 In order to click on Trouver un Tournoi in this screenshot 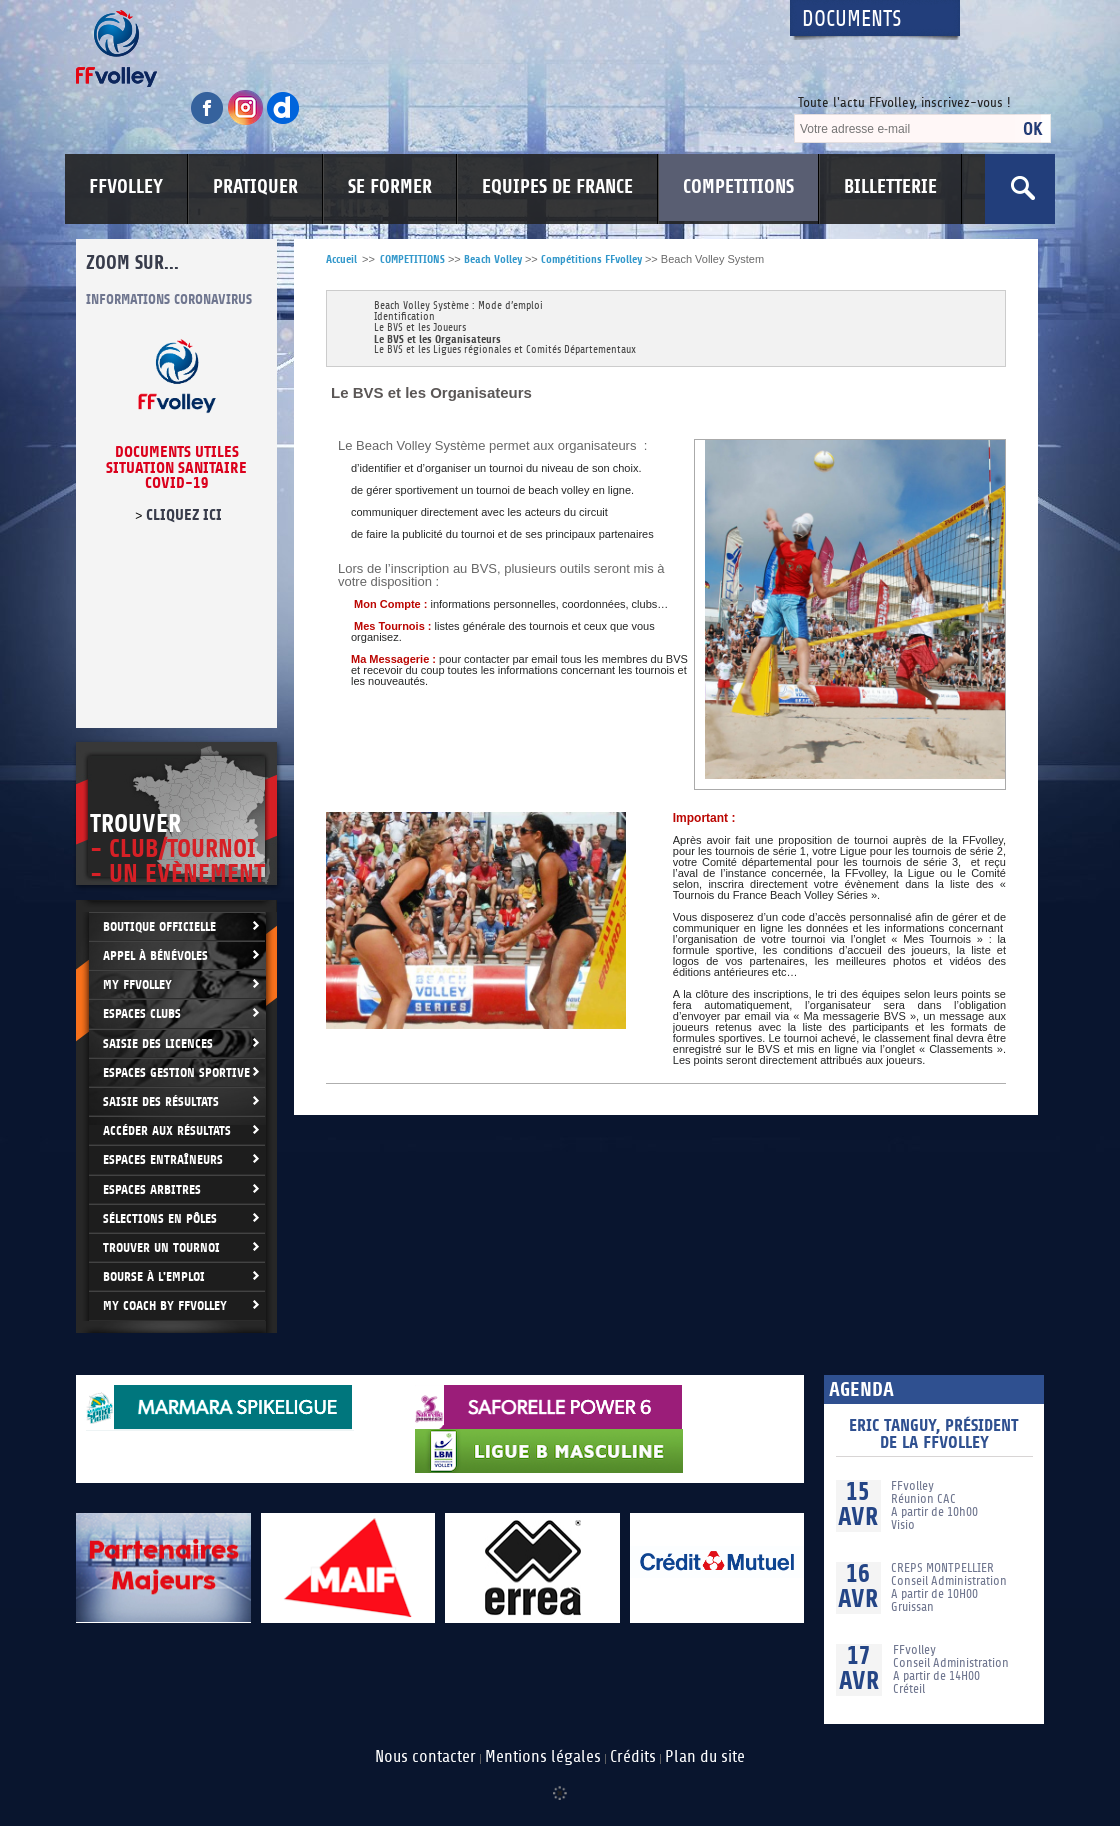, I will do `click(161, 1247)`.